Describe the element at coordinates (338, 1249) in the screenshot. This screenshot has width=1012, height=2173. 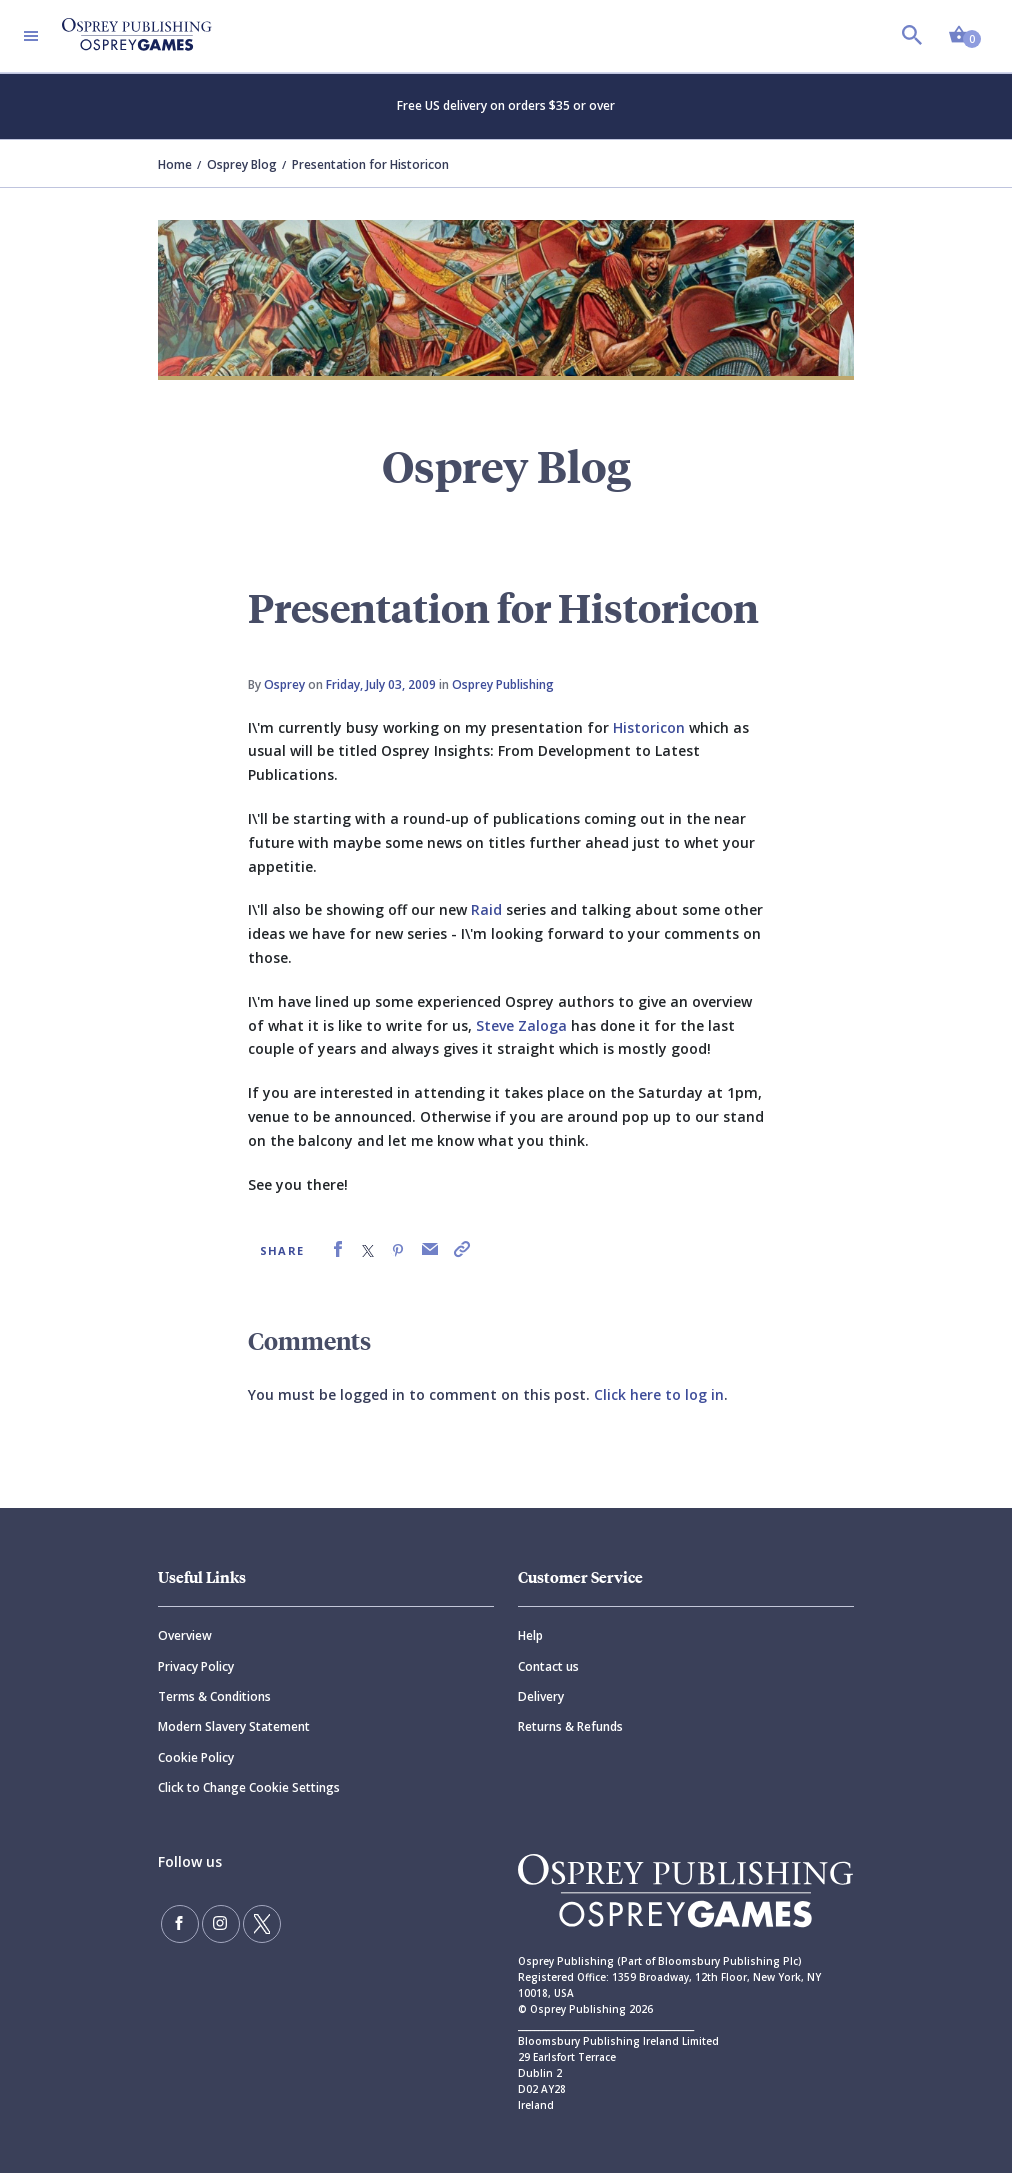
I see `[link]` at that location.